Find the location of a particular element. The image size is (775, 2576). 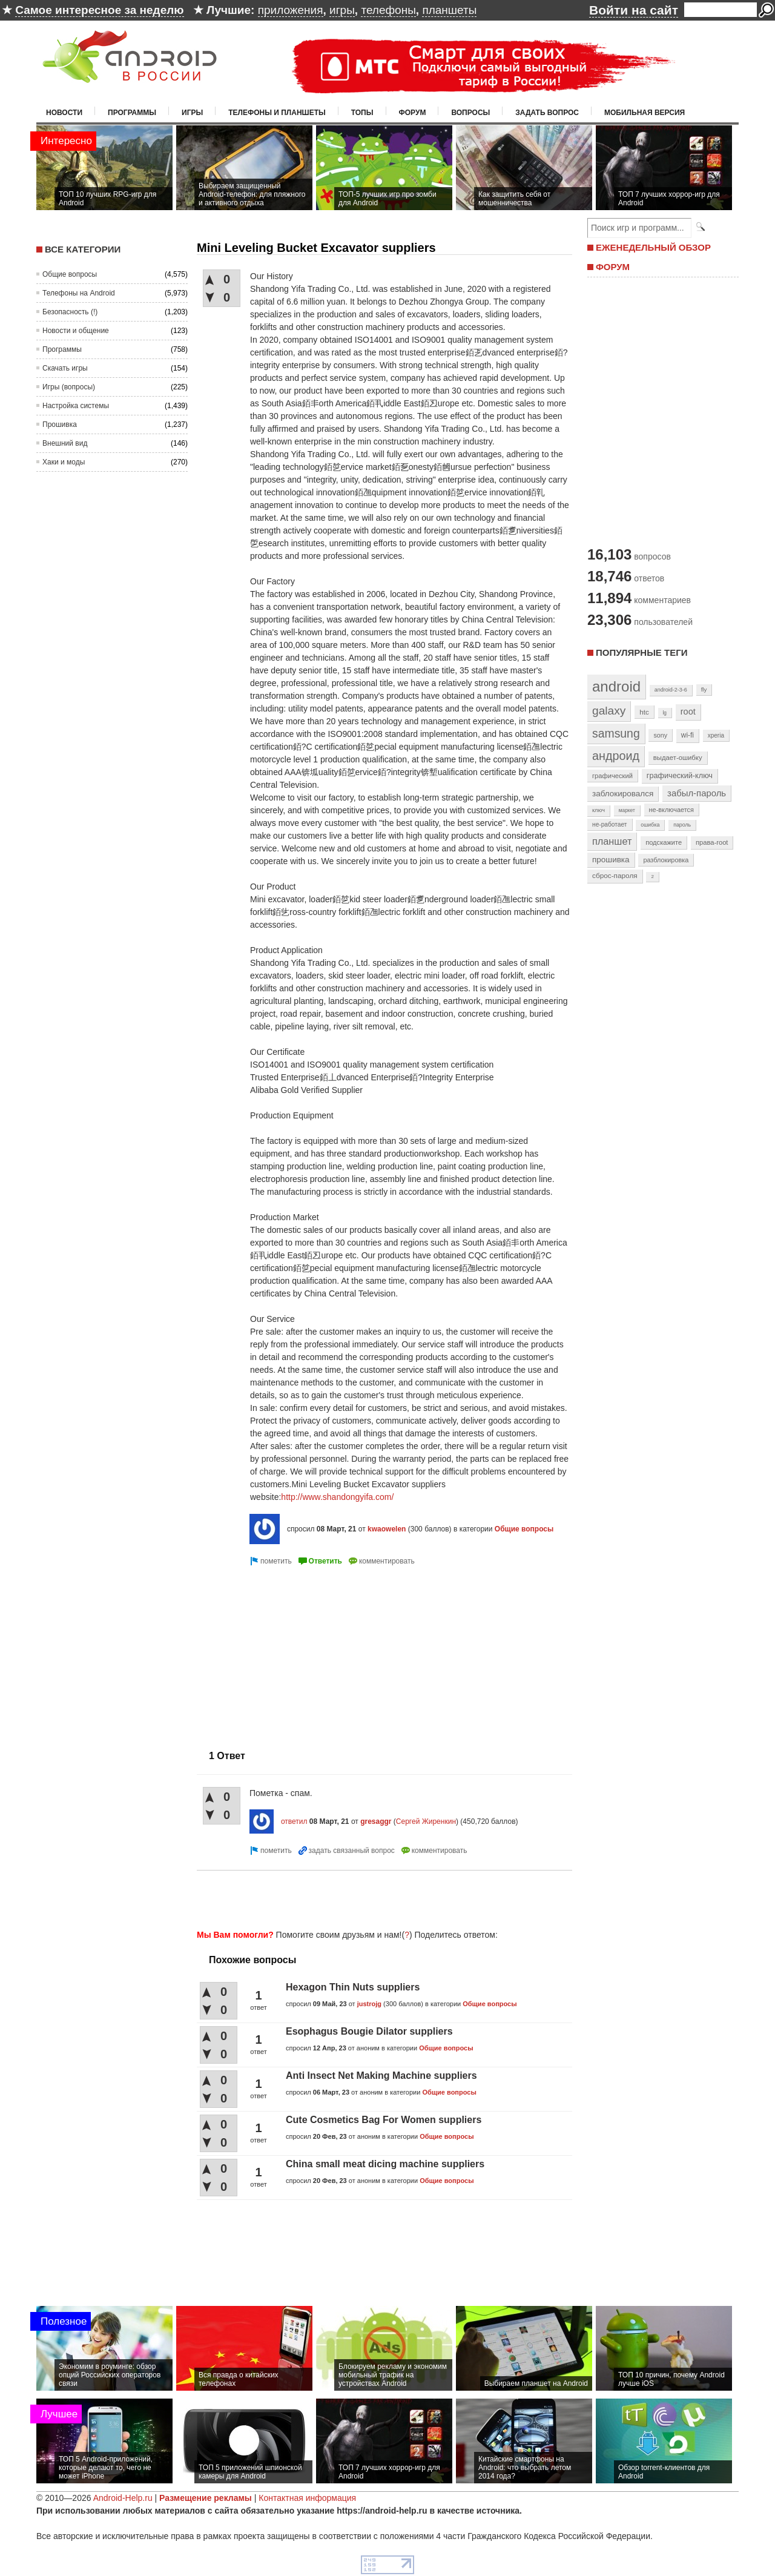

Задать вопрос is located at coordinates (547, 112).